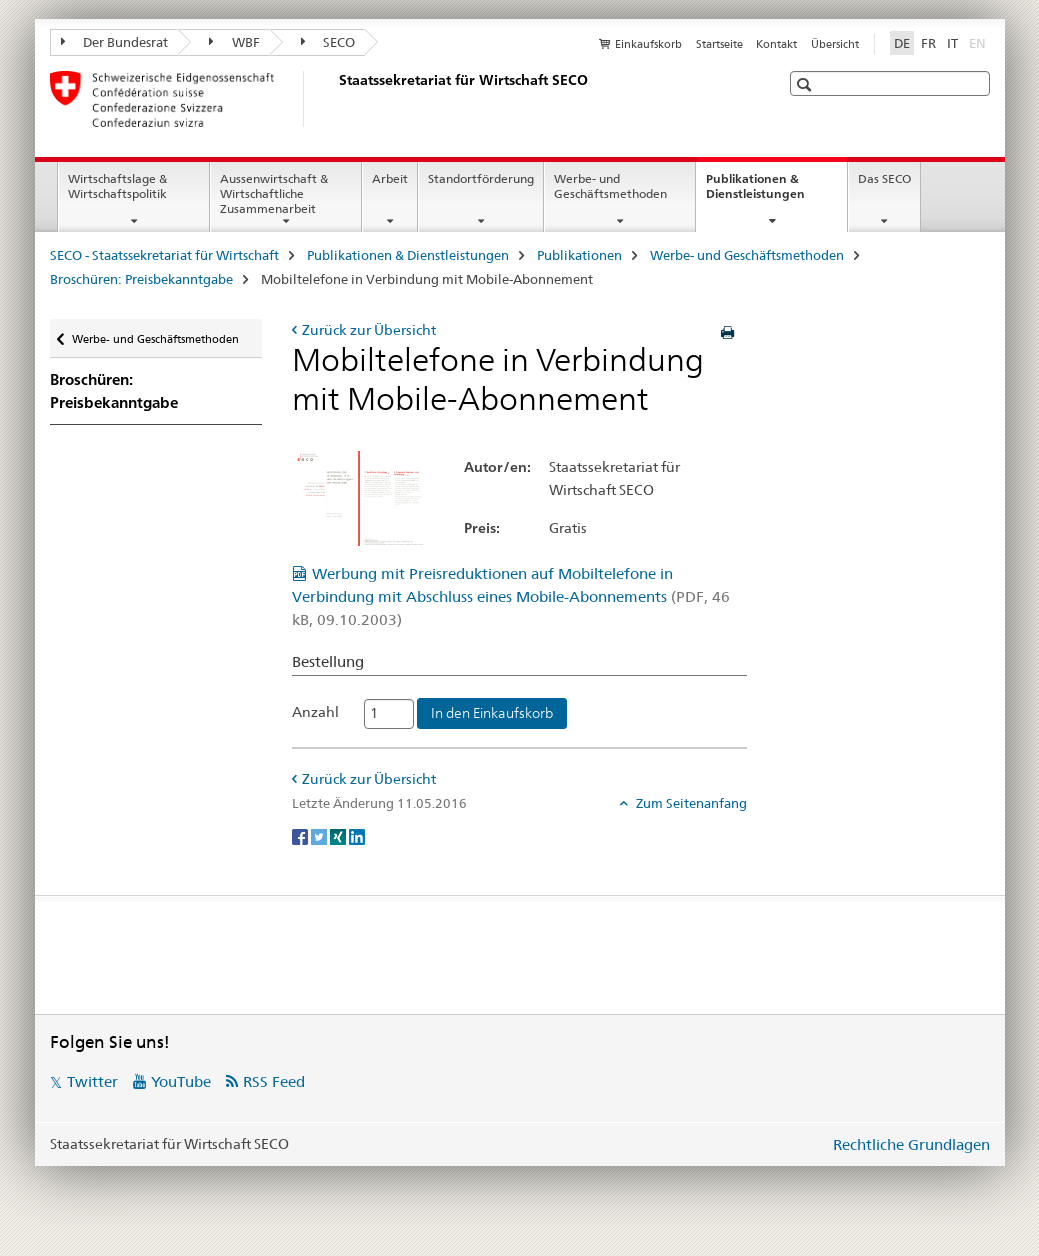 Image resolution: width=1039 pixels, height=1256 pixels. What do you see at coordinates (690, 803) in the screenshot?
I see `Zum Seitenanfang` at bounding box center [690, 803].